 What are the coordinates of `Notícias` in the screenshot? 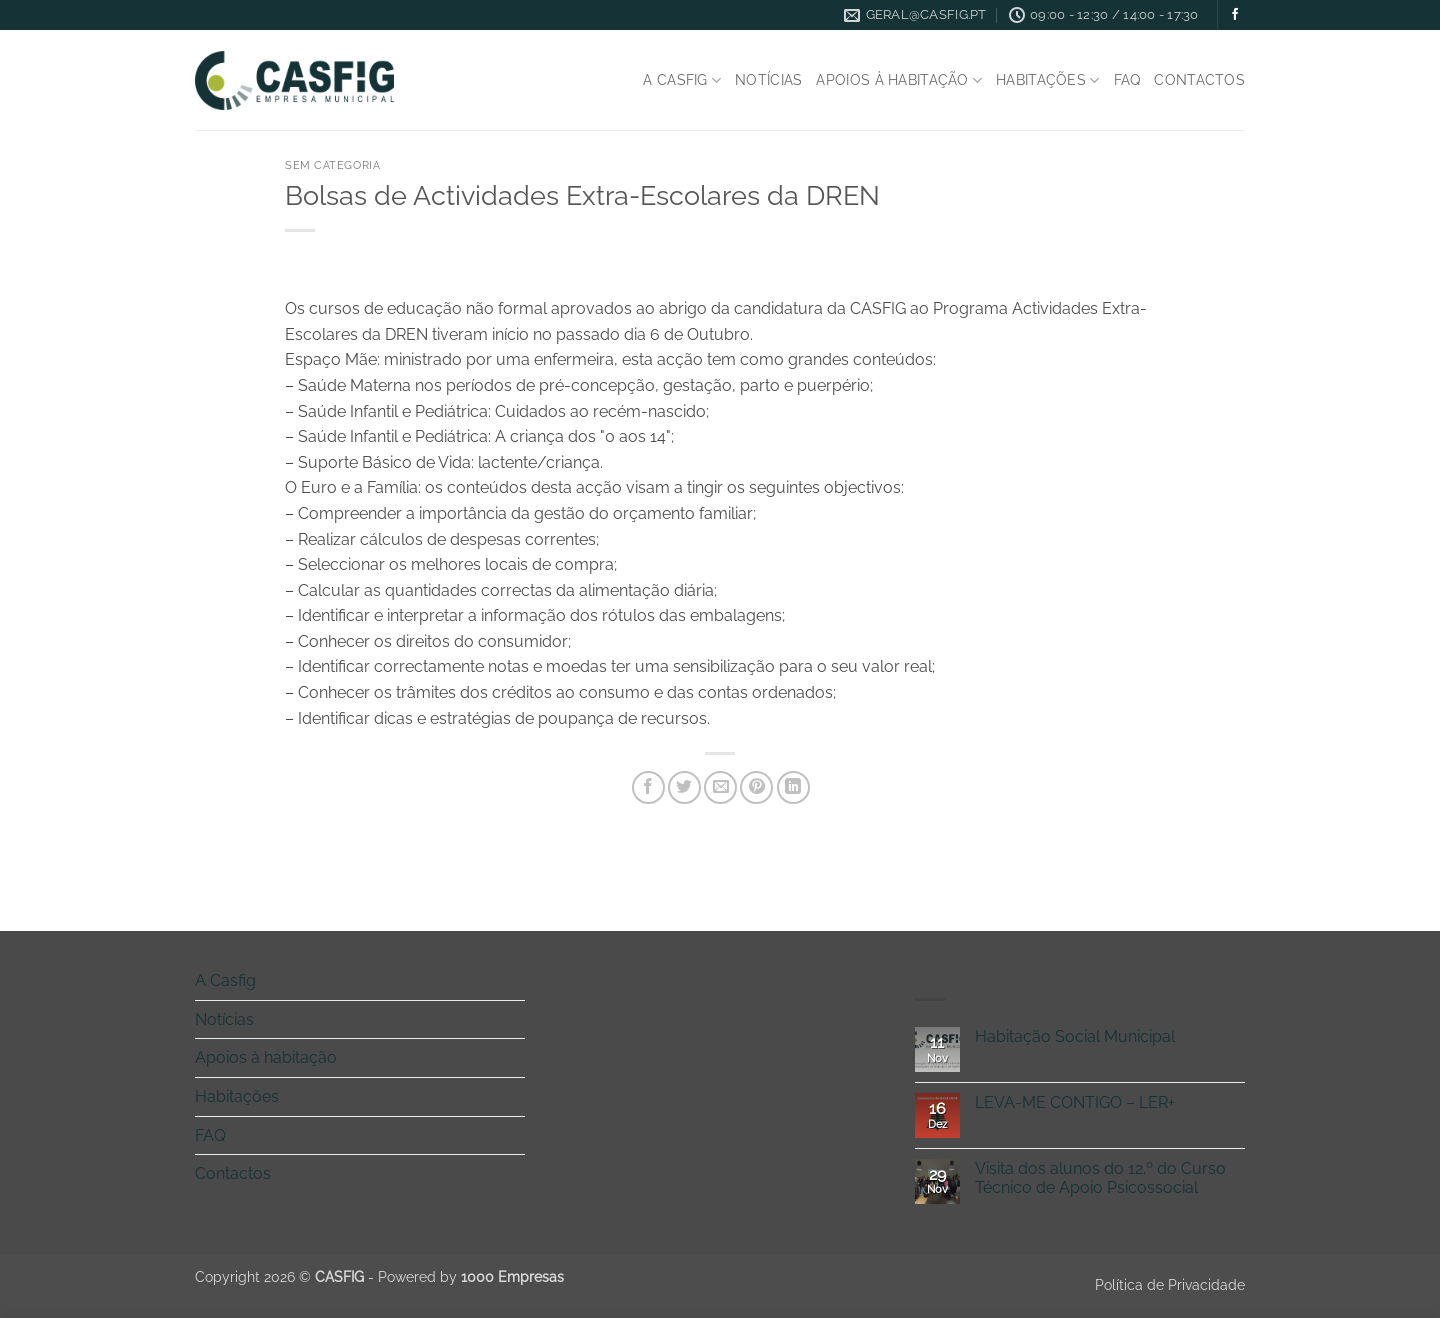 It's located at (768, 79).